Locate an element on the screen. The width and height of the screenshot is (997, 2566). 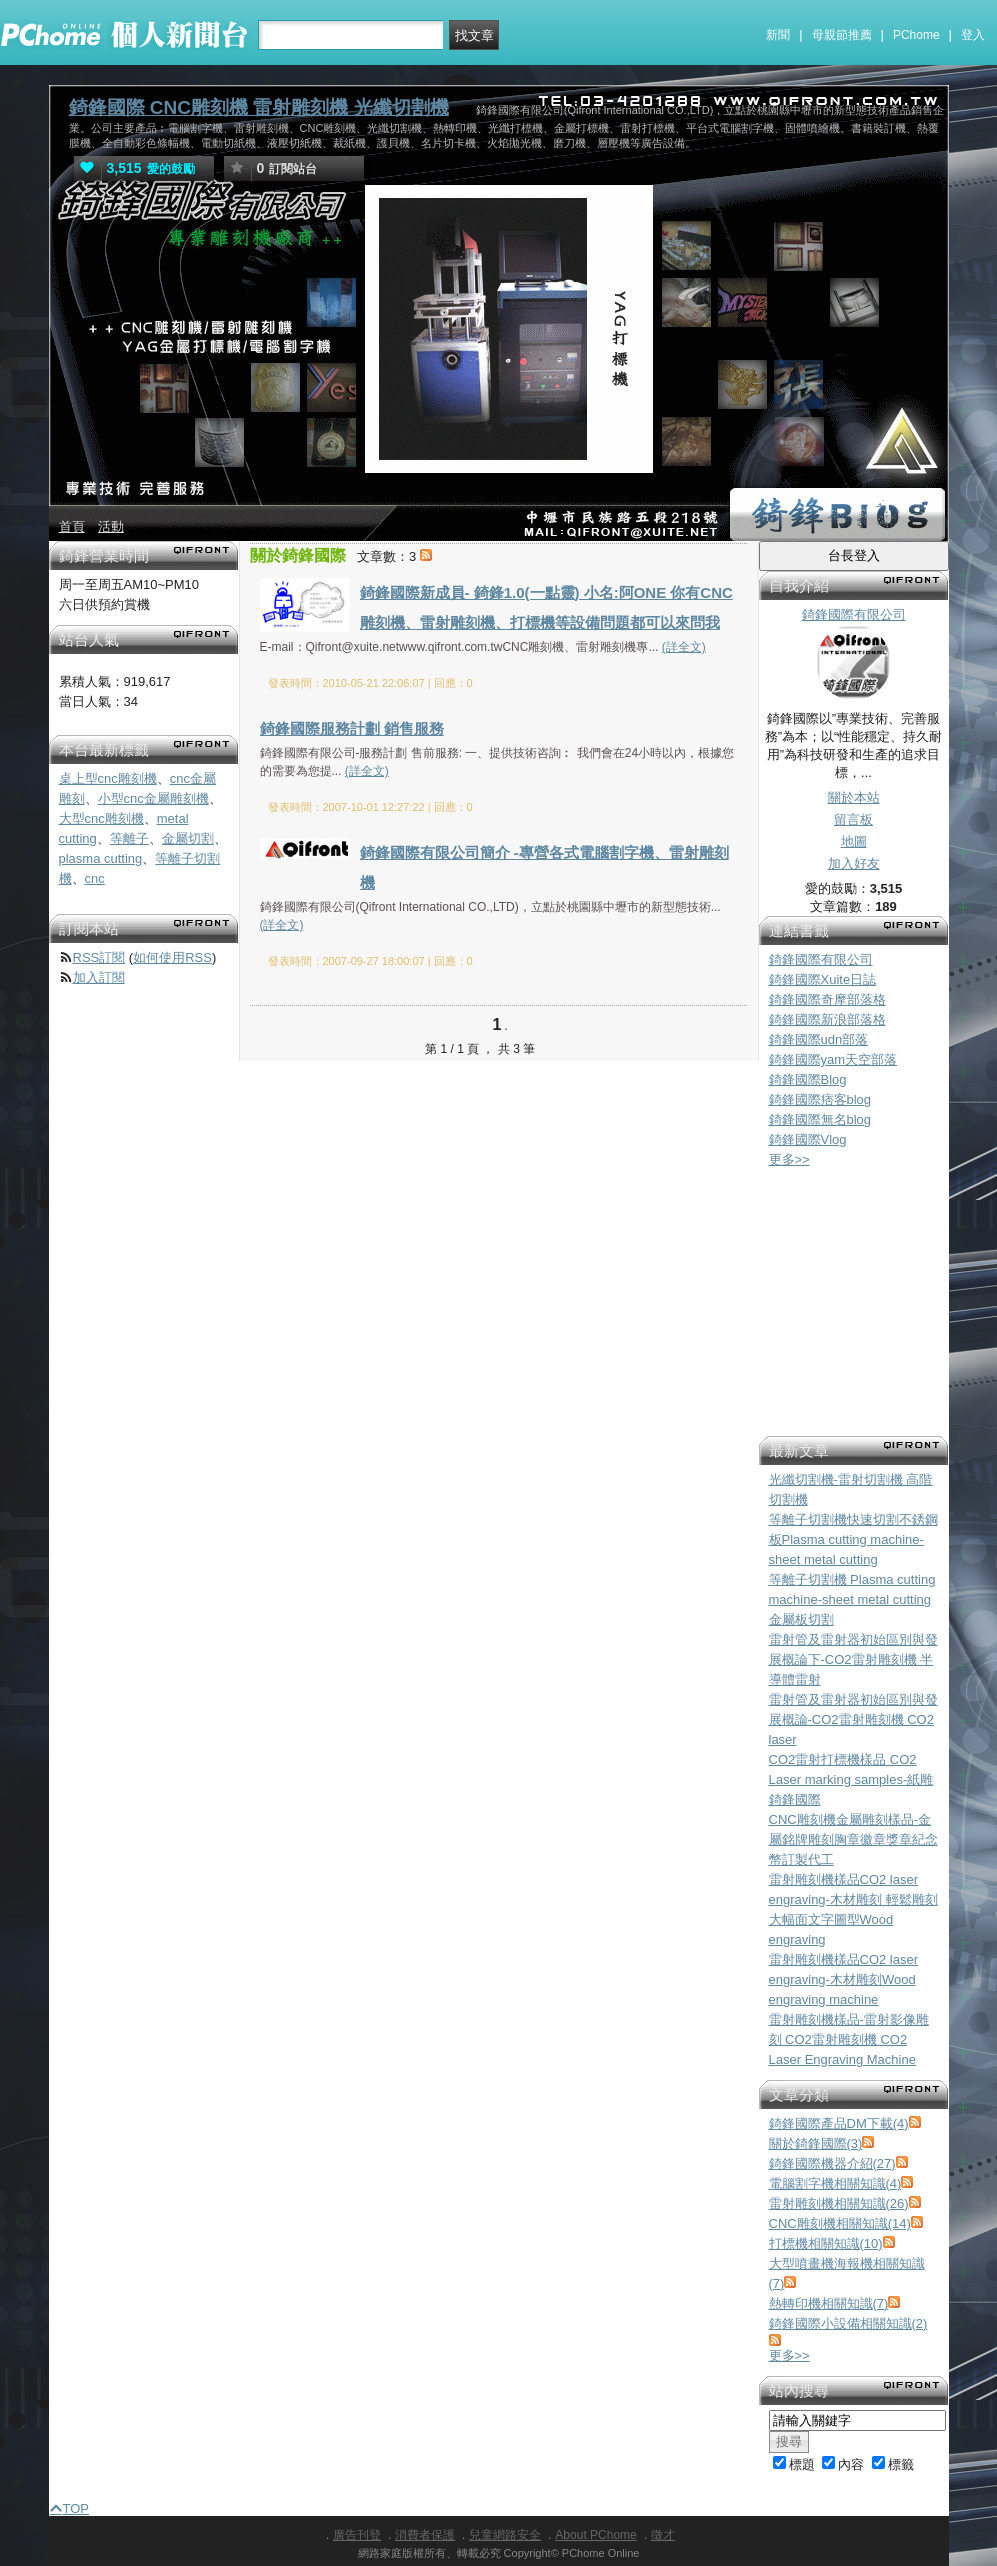
地圖 is located at coordinates (854, 841).